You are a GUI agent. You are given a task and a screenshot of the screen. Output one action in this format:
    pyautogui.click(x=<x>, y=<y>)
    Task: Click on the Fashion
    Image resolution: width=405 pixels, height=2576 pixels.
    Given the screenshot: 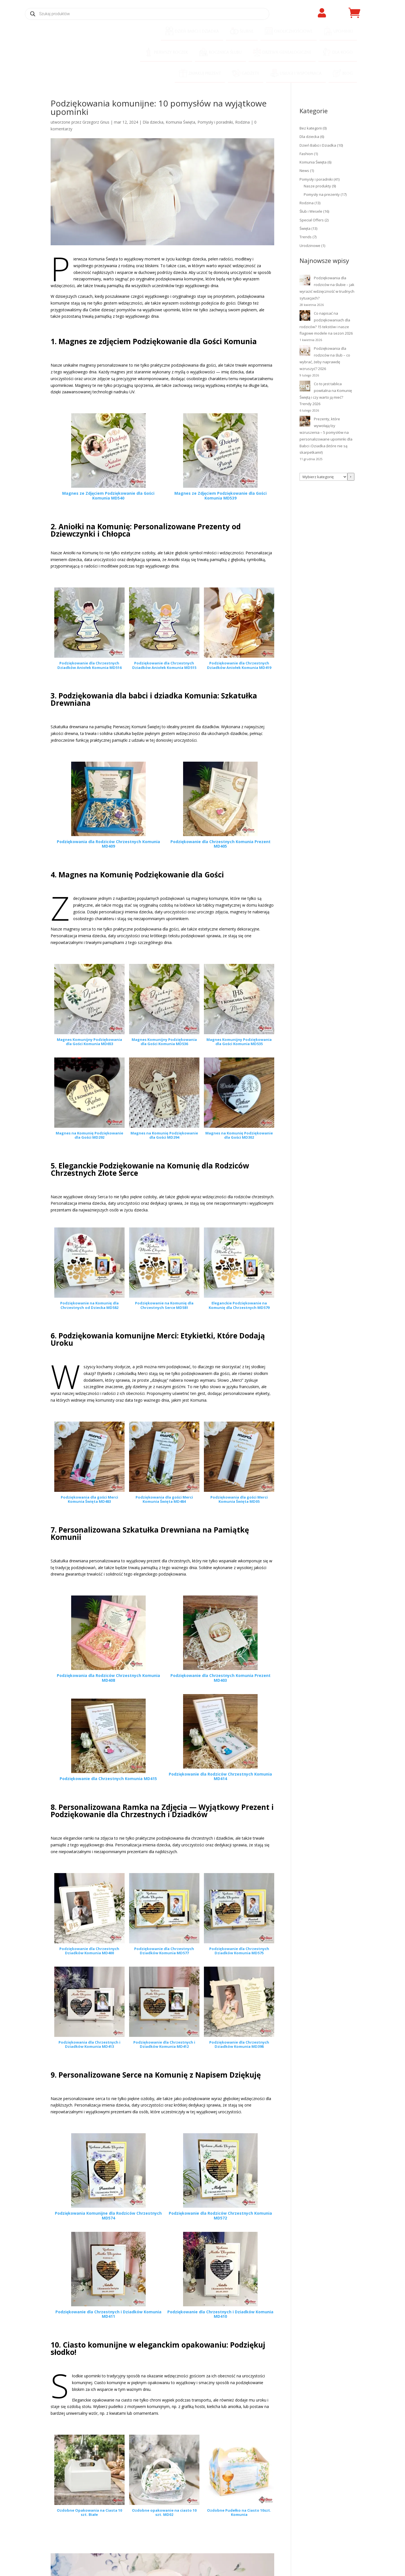 What is the action you would take?
    pyautogui.click(x=306, y=153)
    